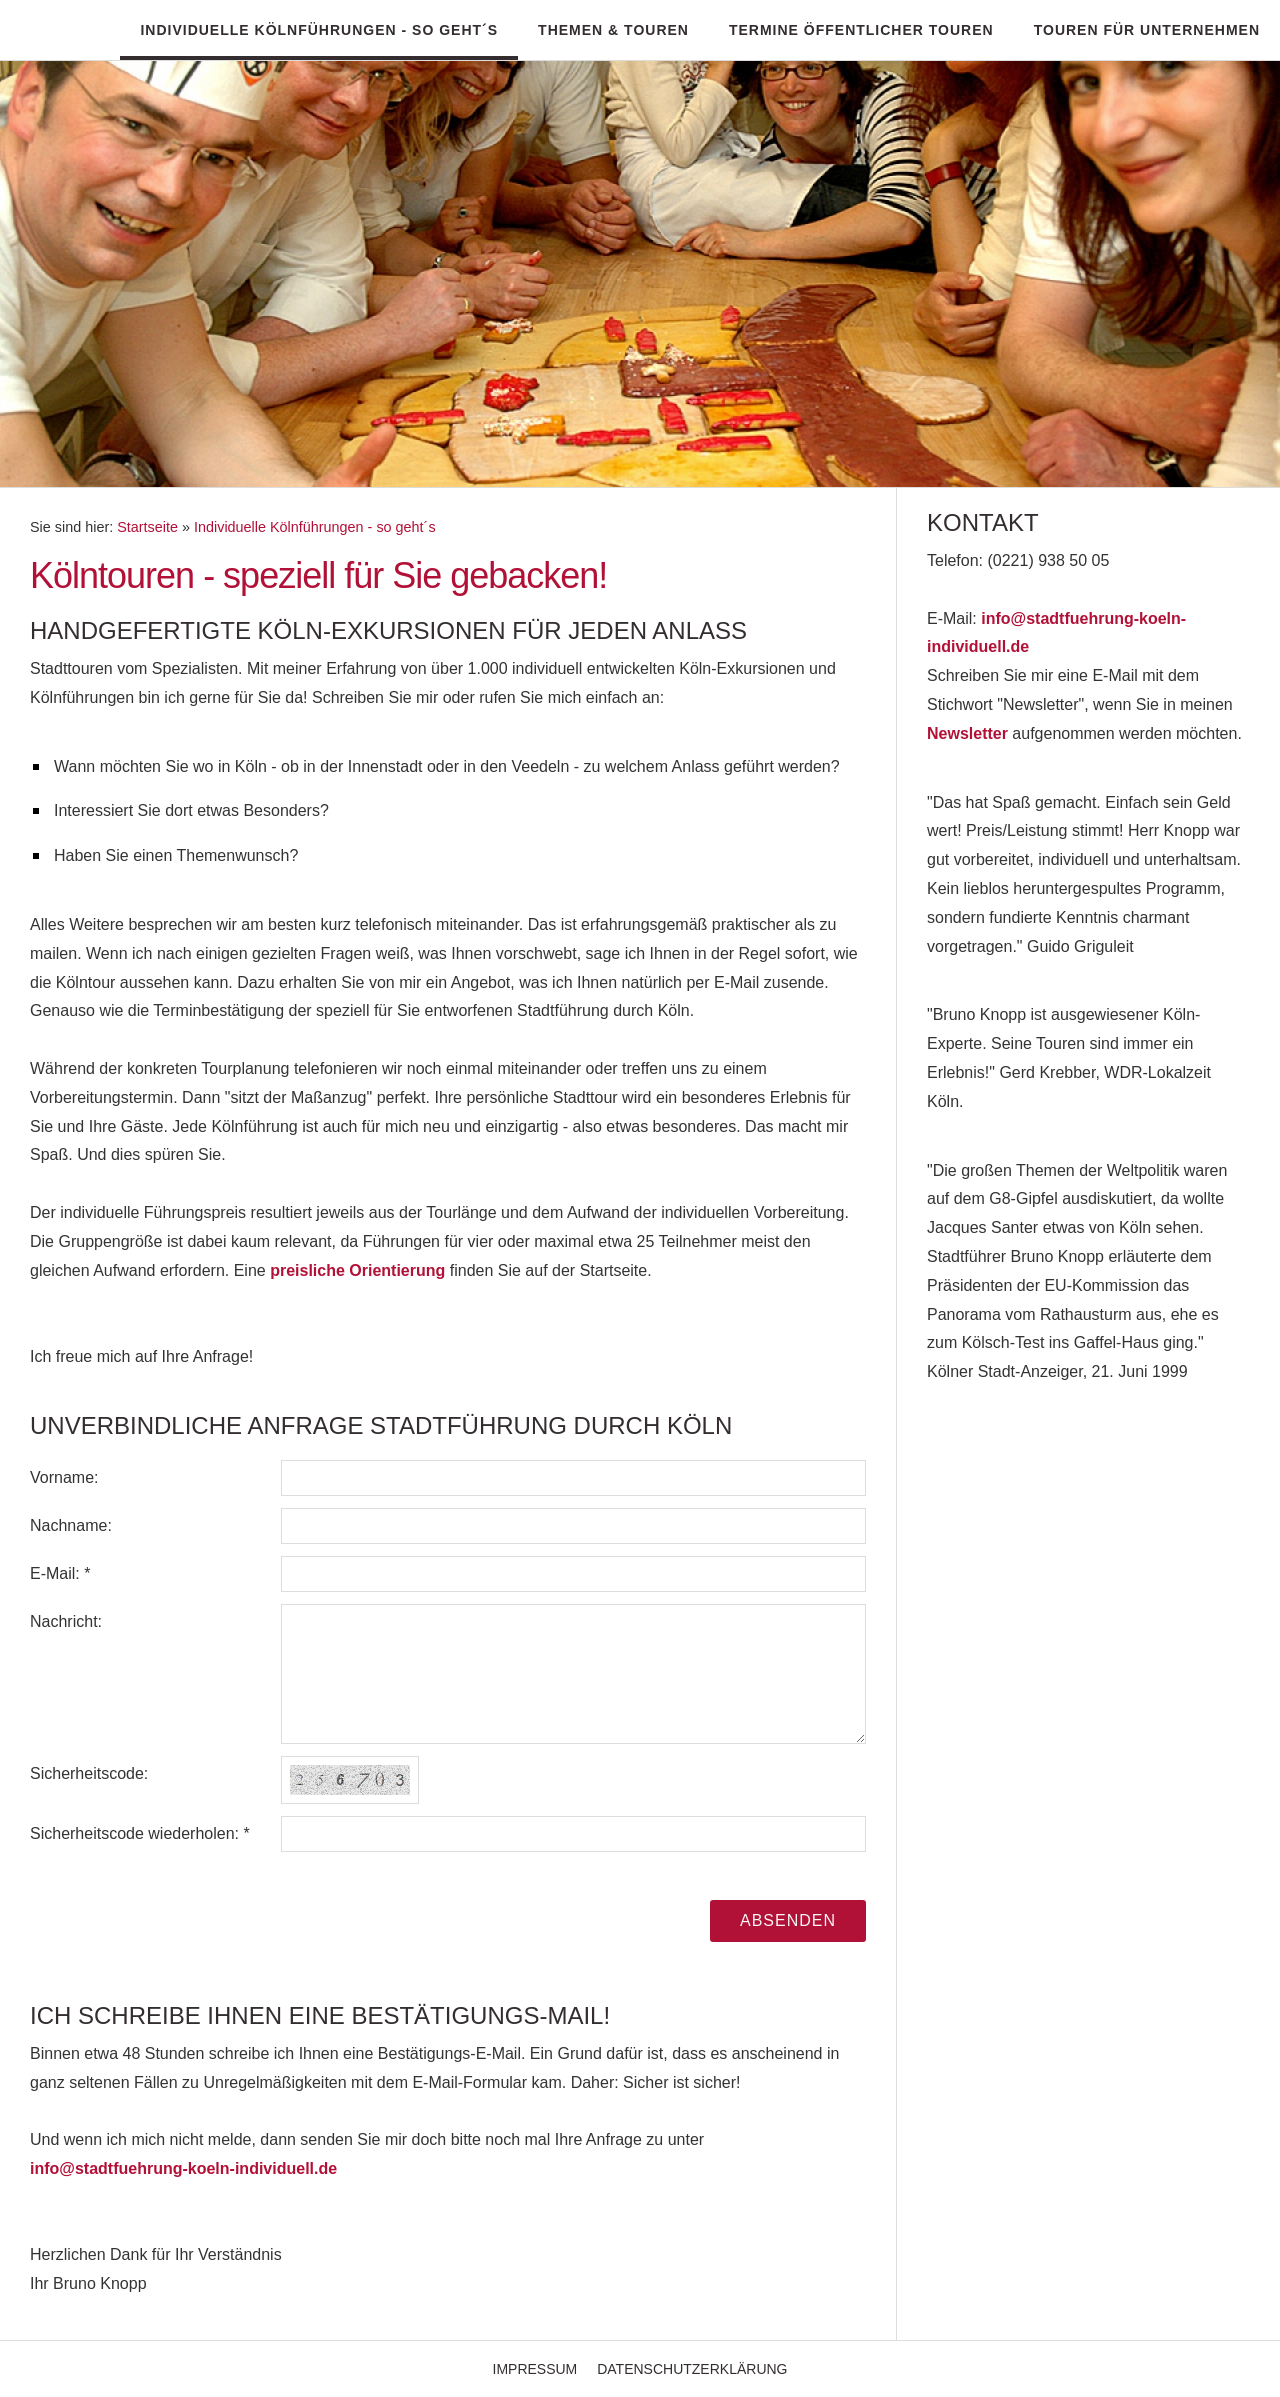  Describe the element at coordinates (71, 1525) in the screenshot. I see `Nachname:` at that location.